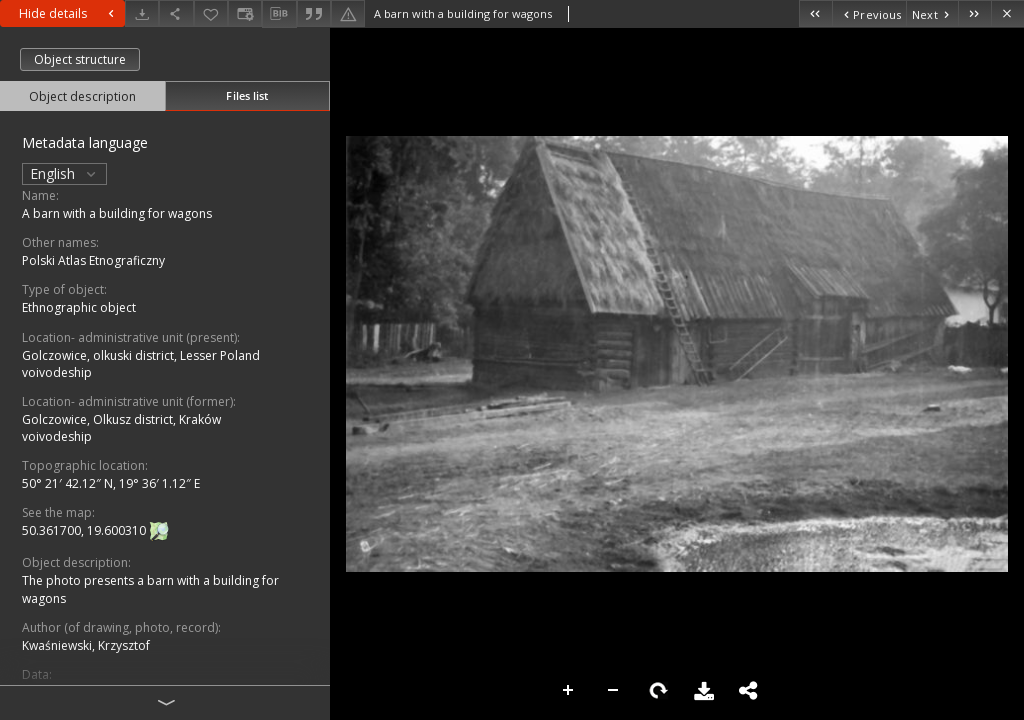 This screenshot has width=1024, height=720. I want to click on A barn with a building for wagons, so click(117, 213).